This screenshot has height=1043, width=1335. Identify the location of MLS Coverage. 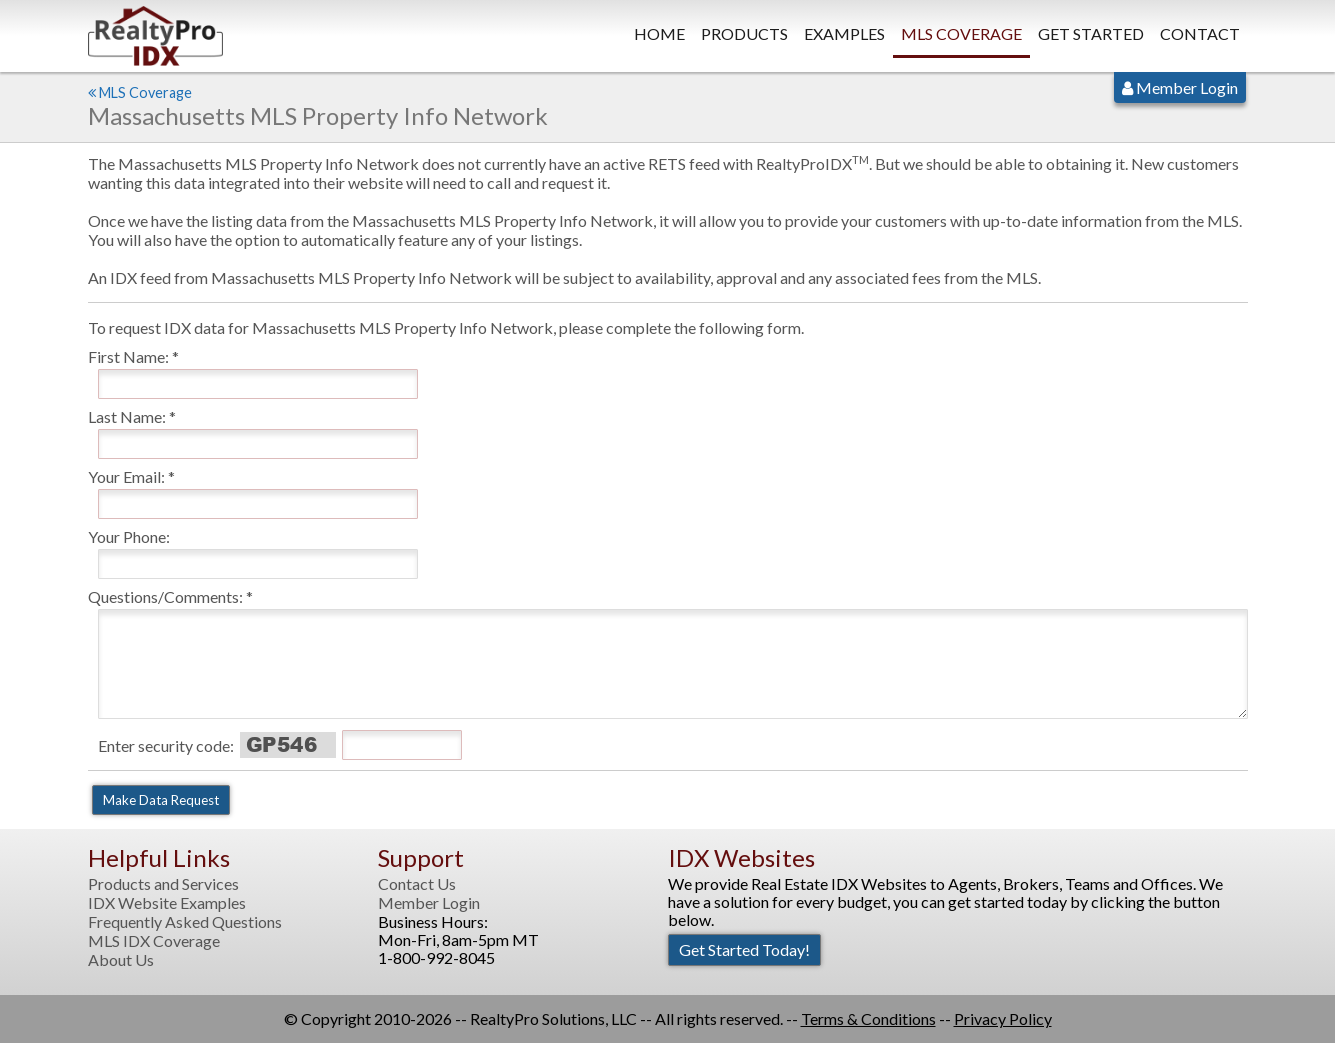
(961, 33).